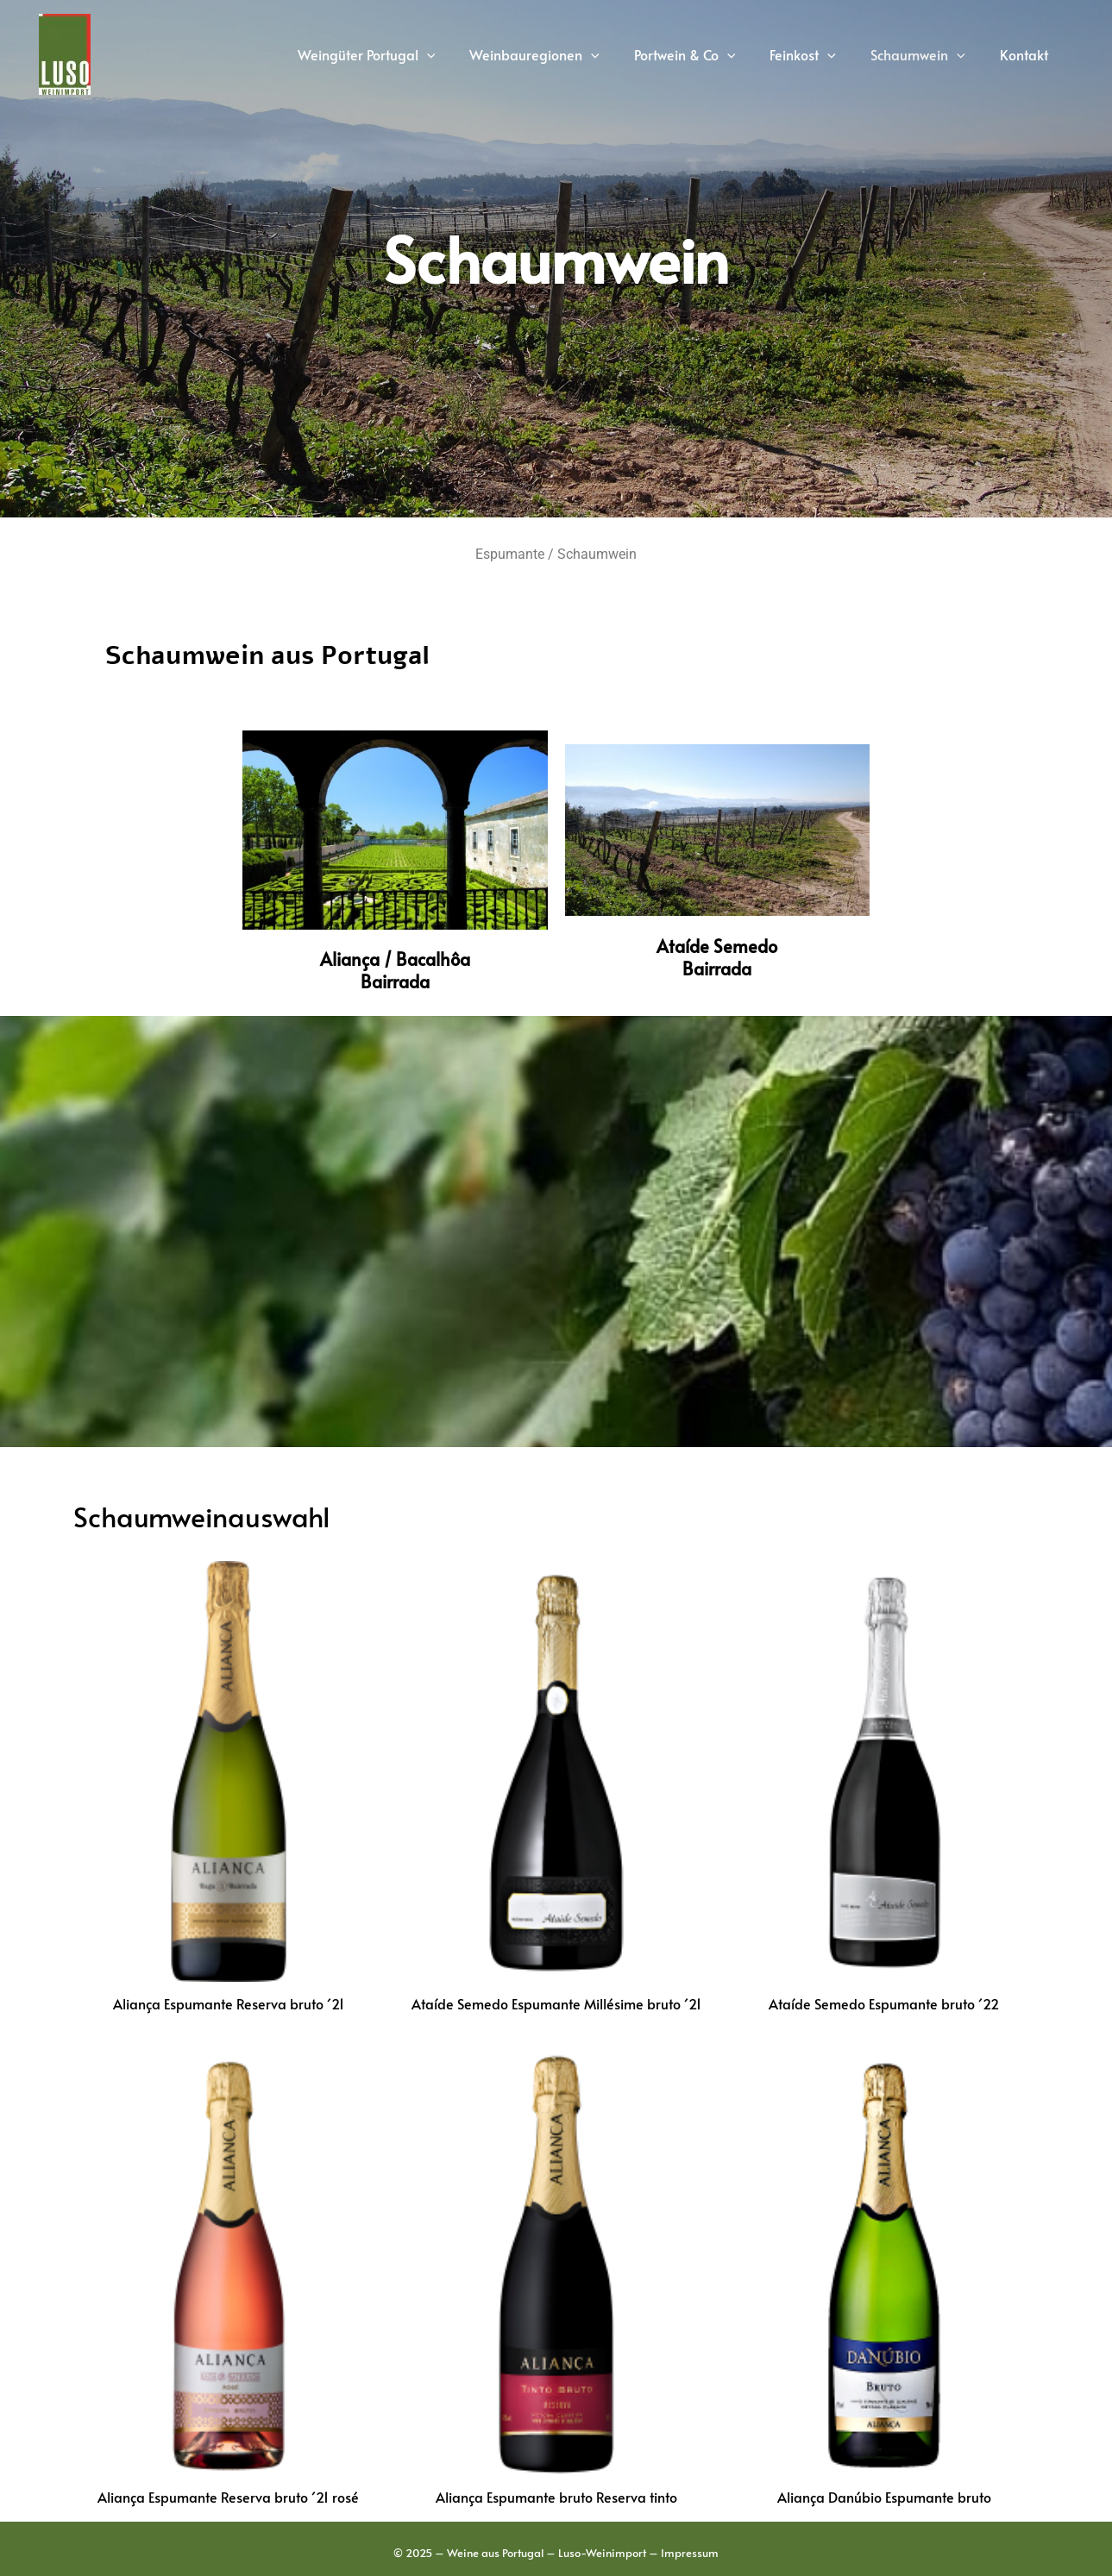 The width and height of the screenshot is (1112, 2576). What do you see at coordinates (465, 54) in the screenshot?
I see `[application]` at bounding box center [465, 54].